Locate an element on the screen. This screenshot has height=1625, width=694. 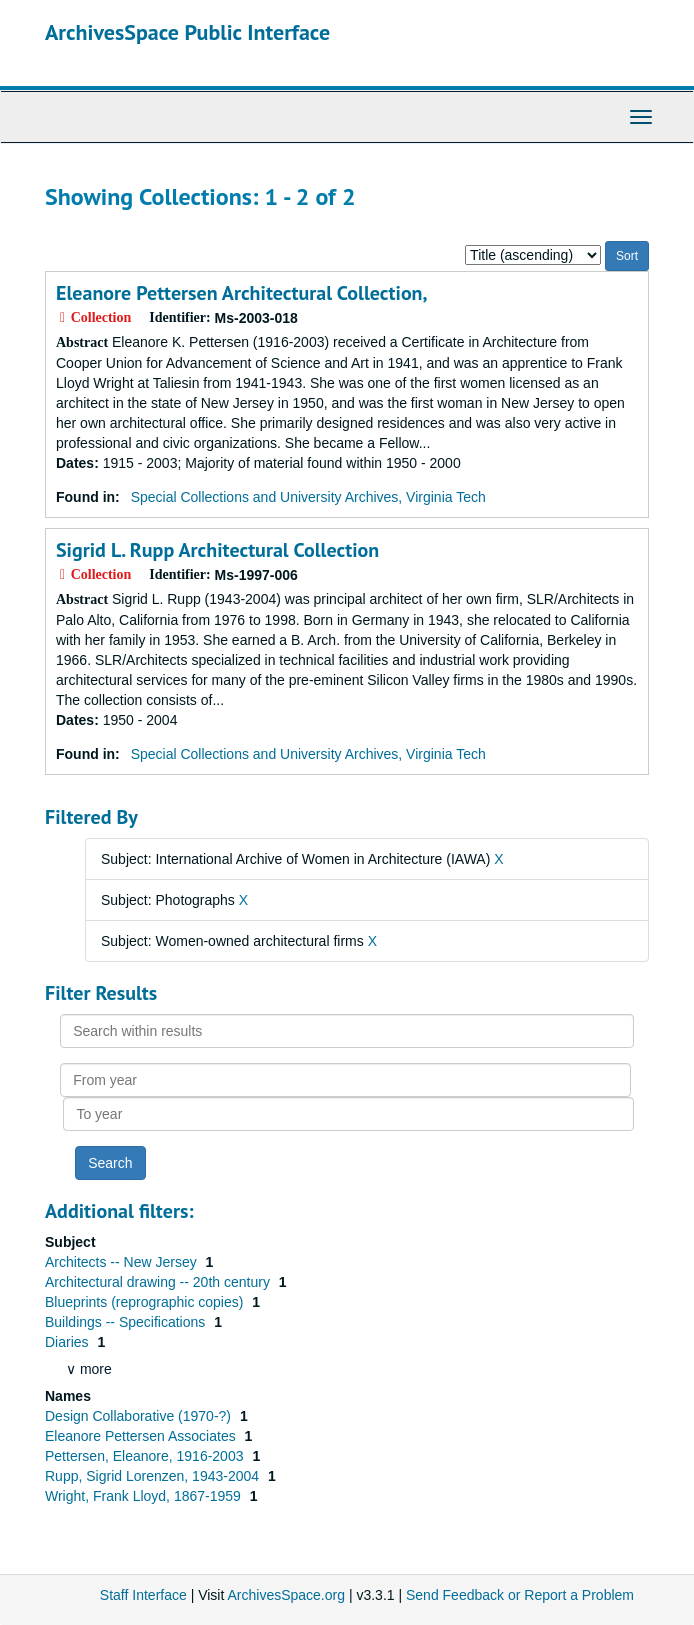
Diaries is located at coordinates (68, 1342).